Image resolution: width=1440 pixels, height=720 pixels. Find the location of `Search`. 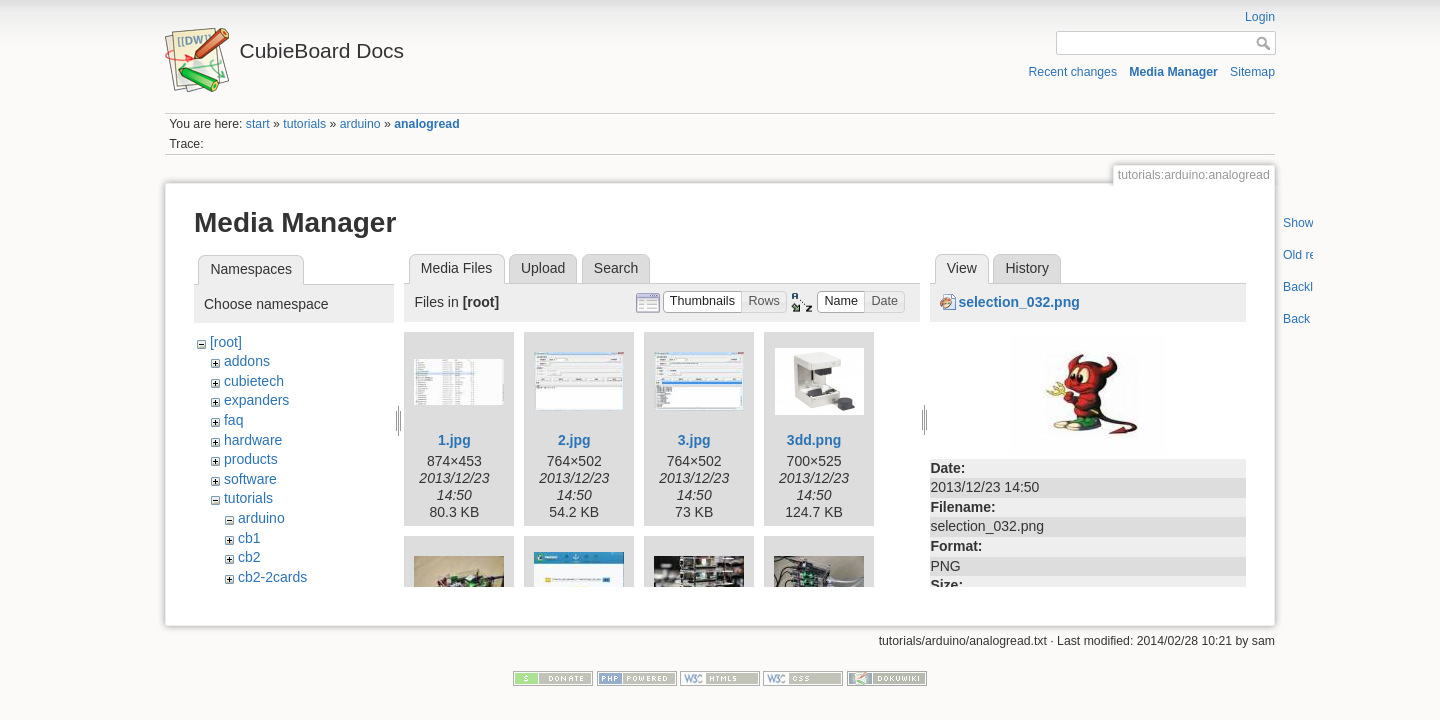

Search is located at coordinates (616, 268).